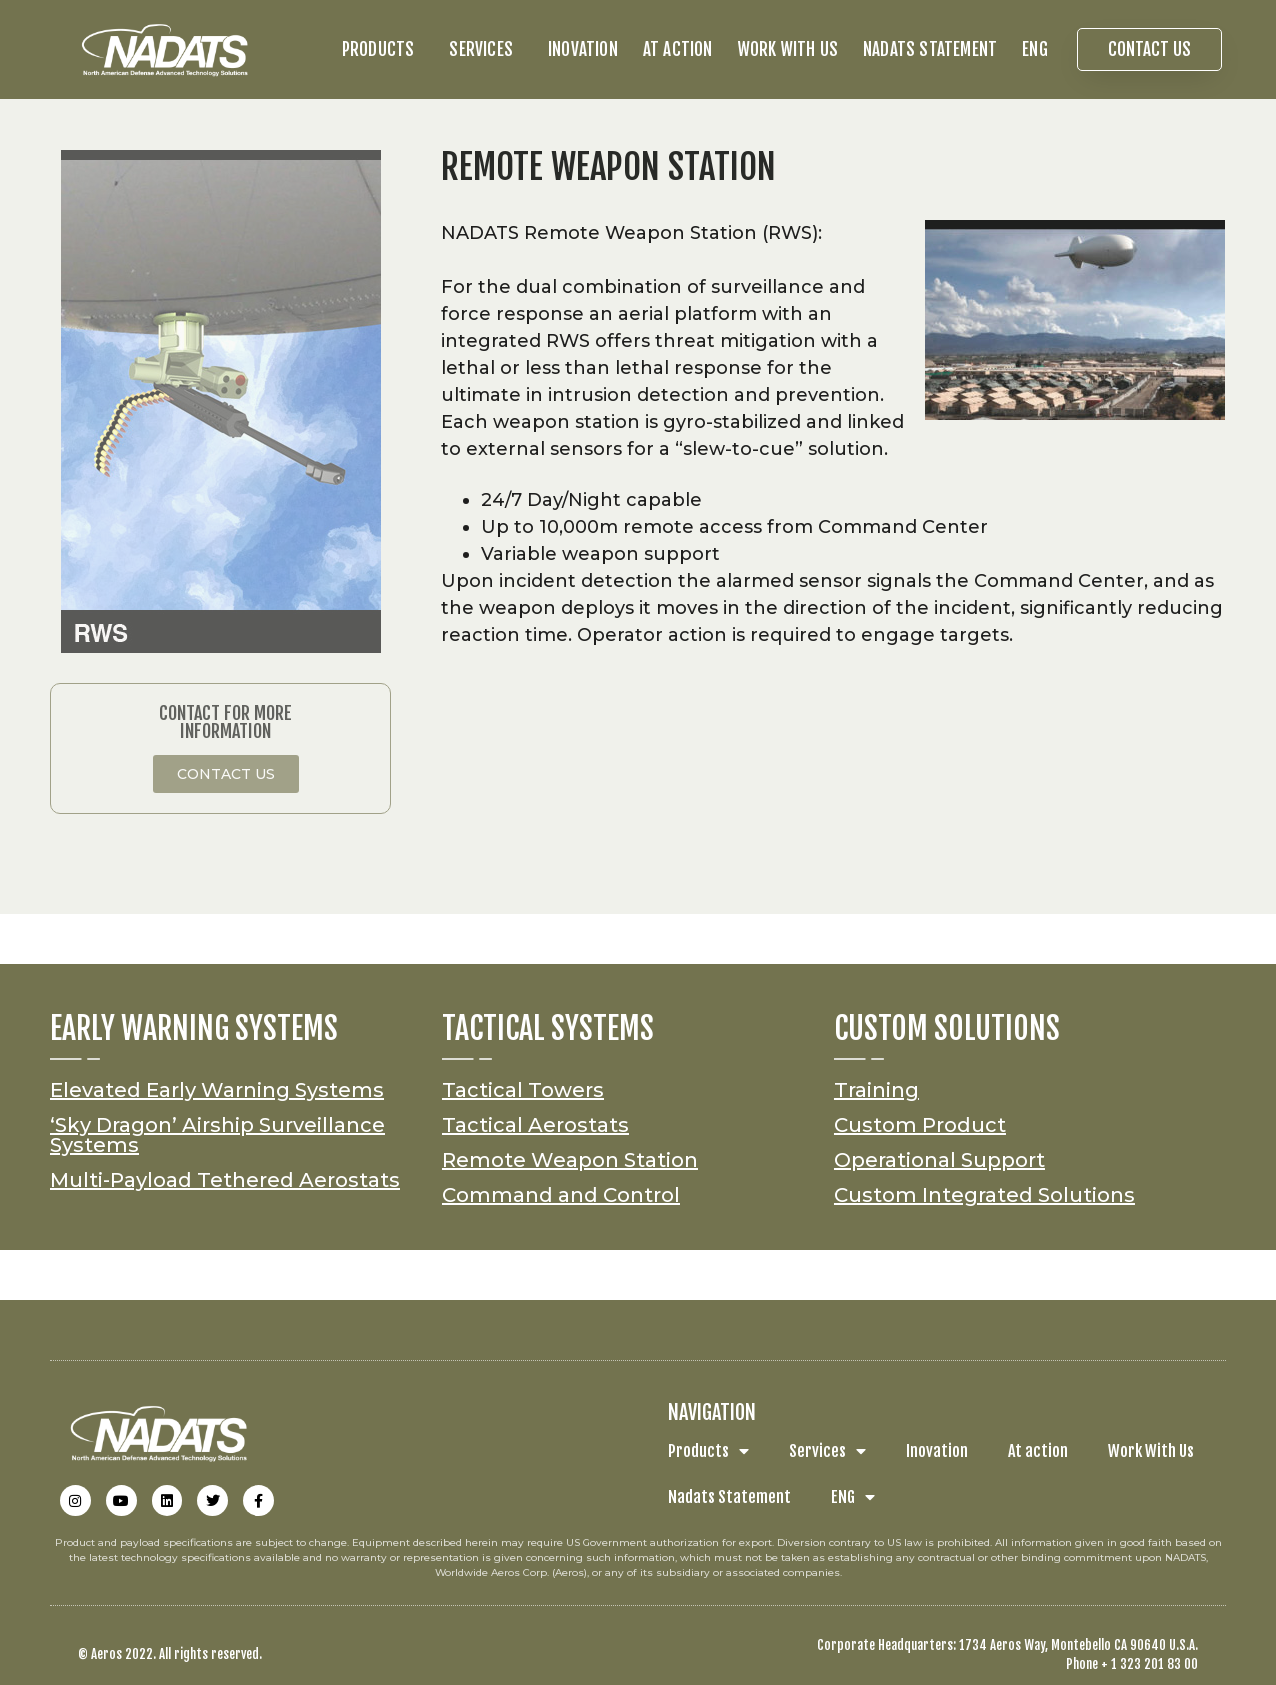  What do you see at coordinates (930, 49) in the screenshot?
I see `Nadats Statement` at bounding box center [930, 49].